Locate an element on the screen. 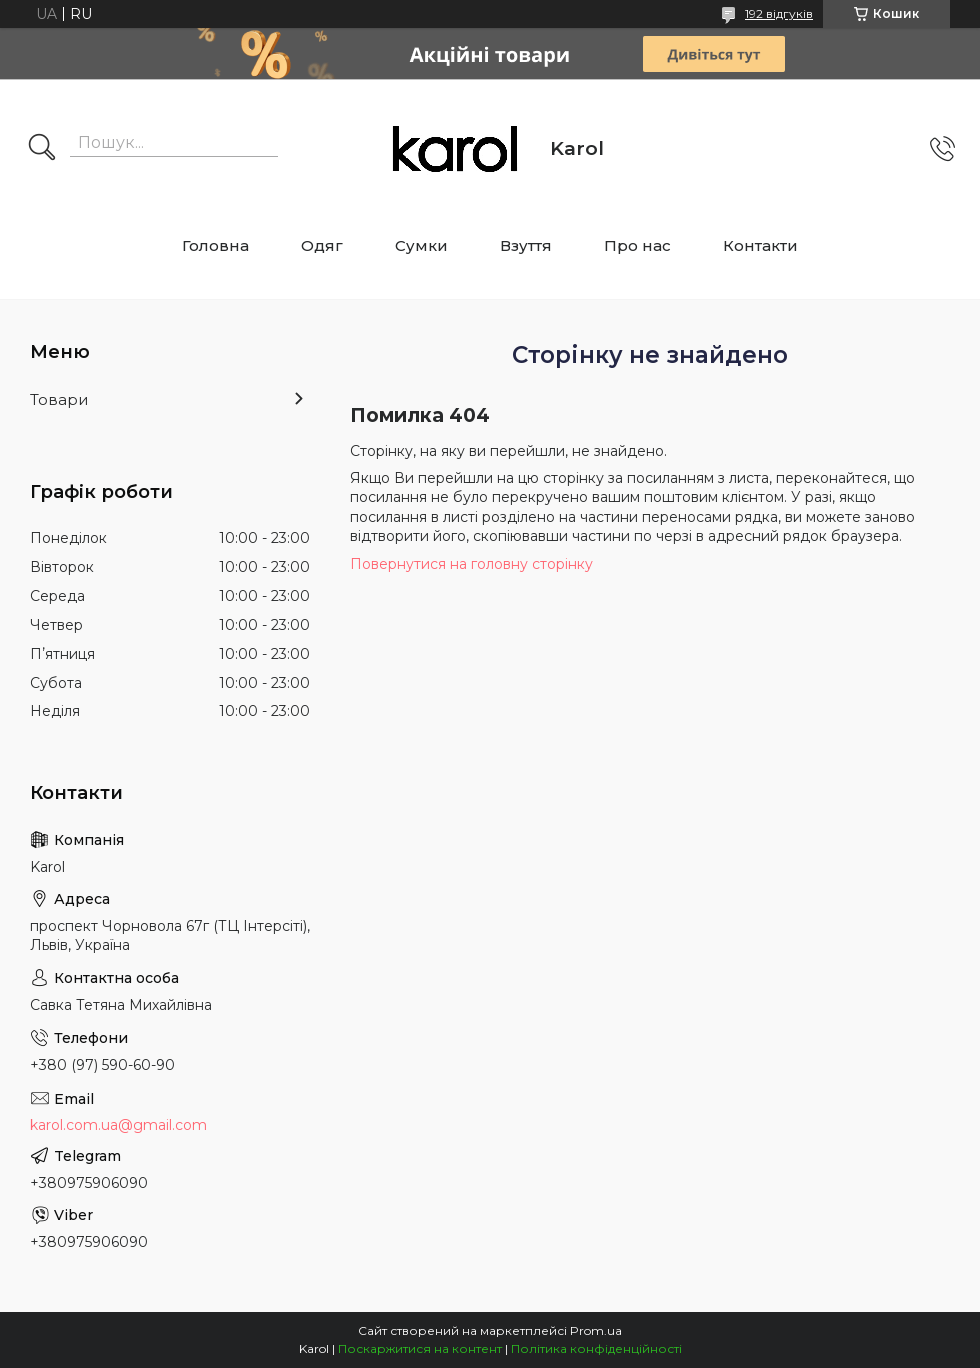  Повернутися на головну сторінку is located at coordinates (471, 564).